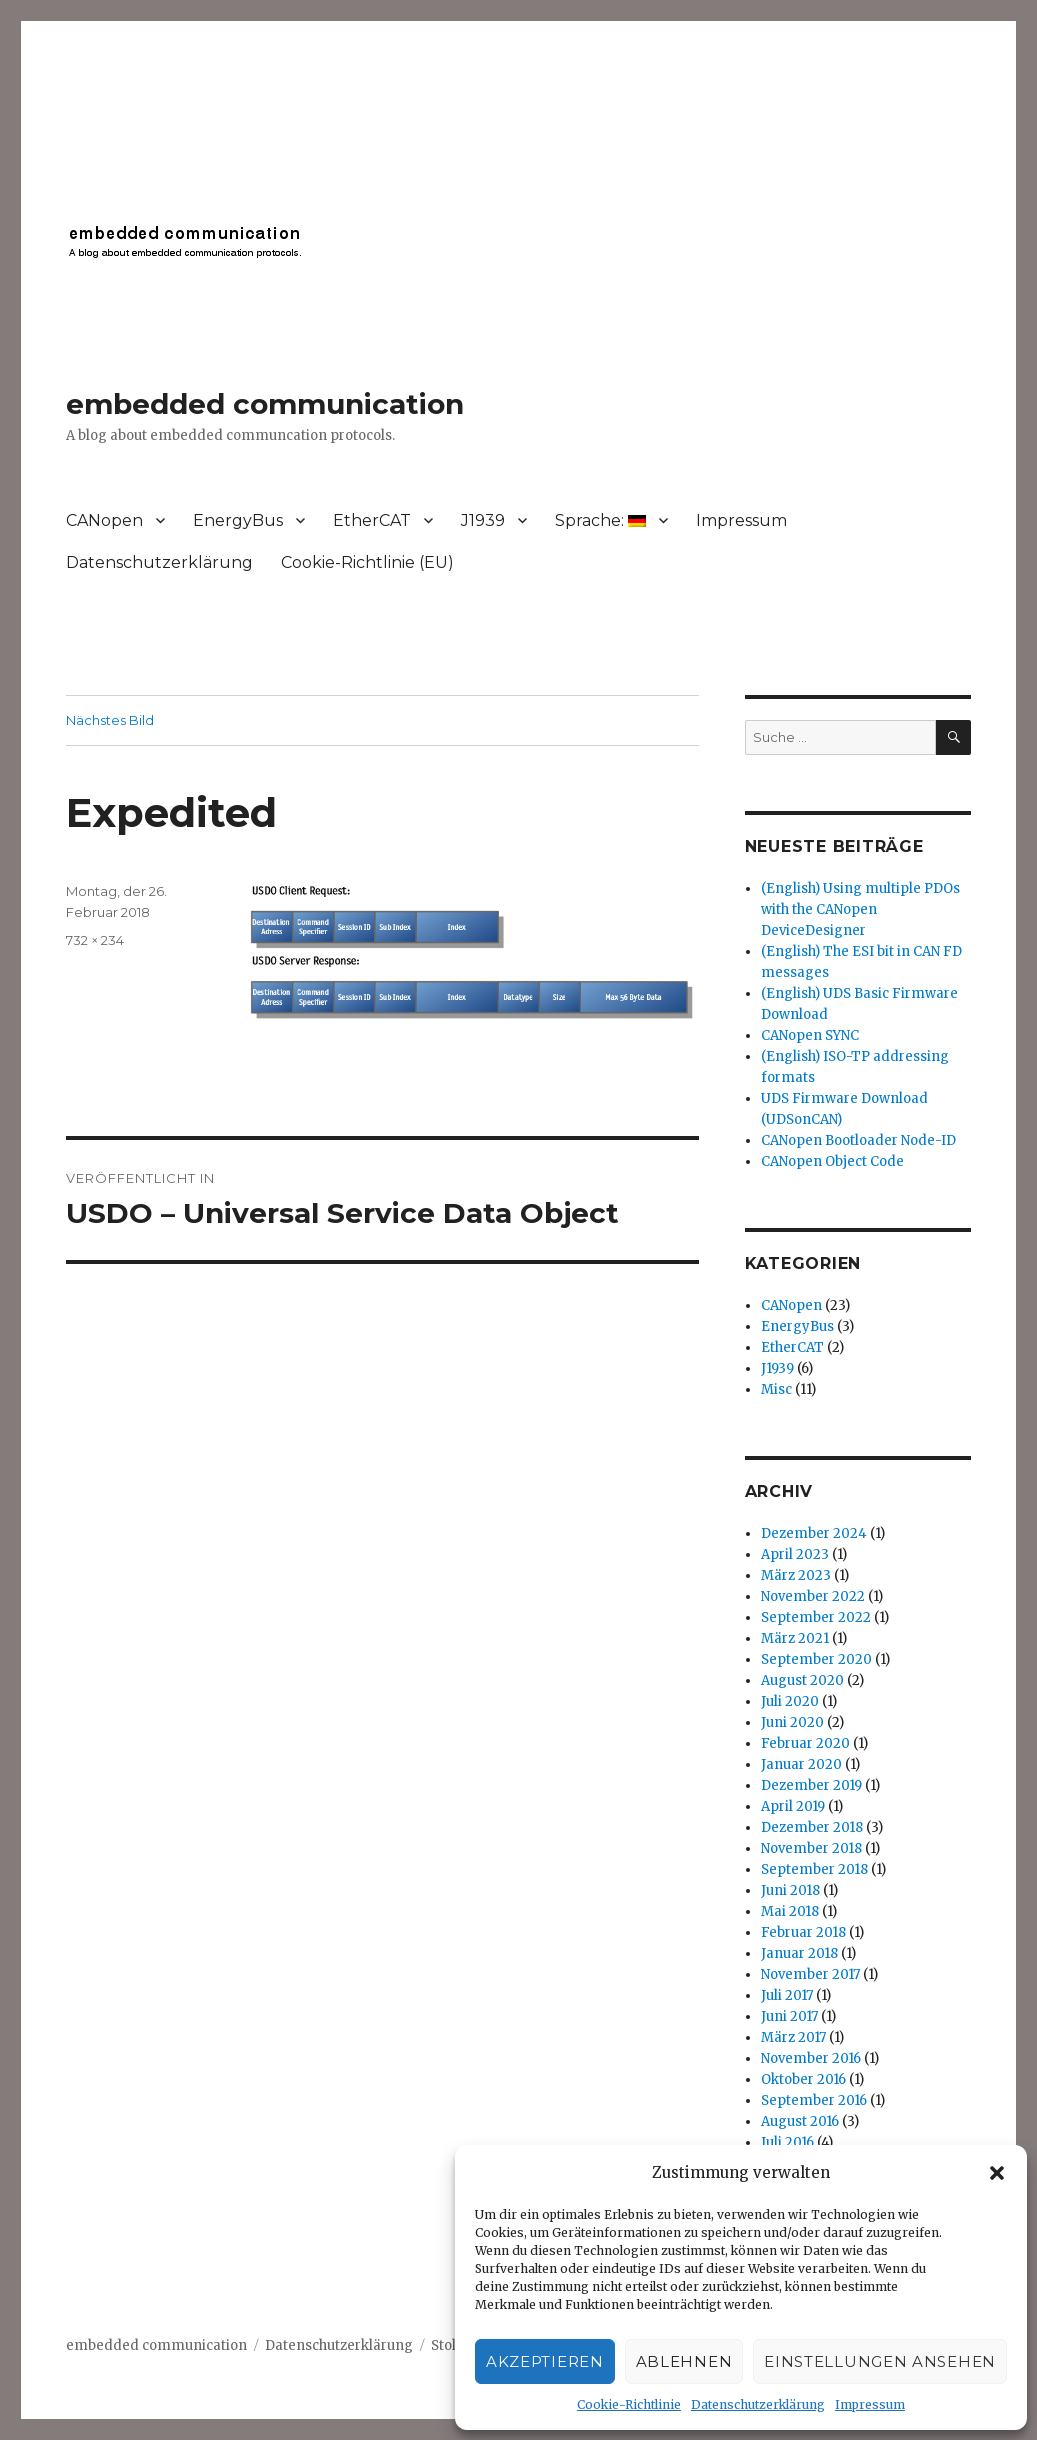 The width and height of the screenshot is (1037, 2440). I want to click on Oktober 2016, so click(803, 2079).